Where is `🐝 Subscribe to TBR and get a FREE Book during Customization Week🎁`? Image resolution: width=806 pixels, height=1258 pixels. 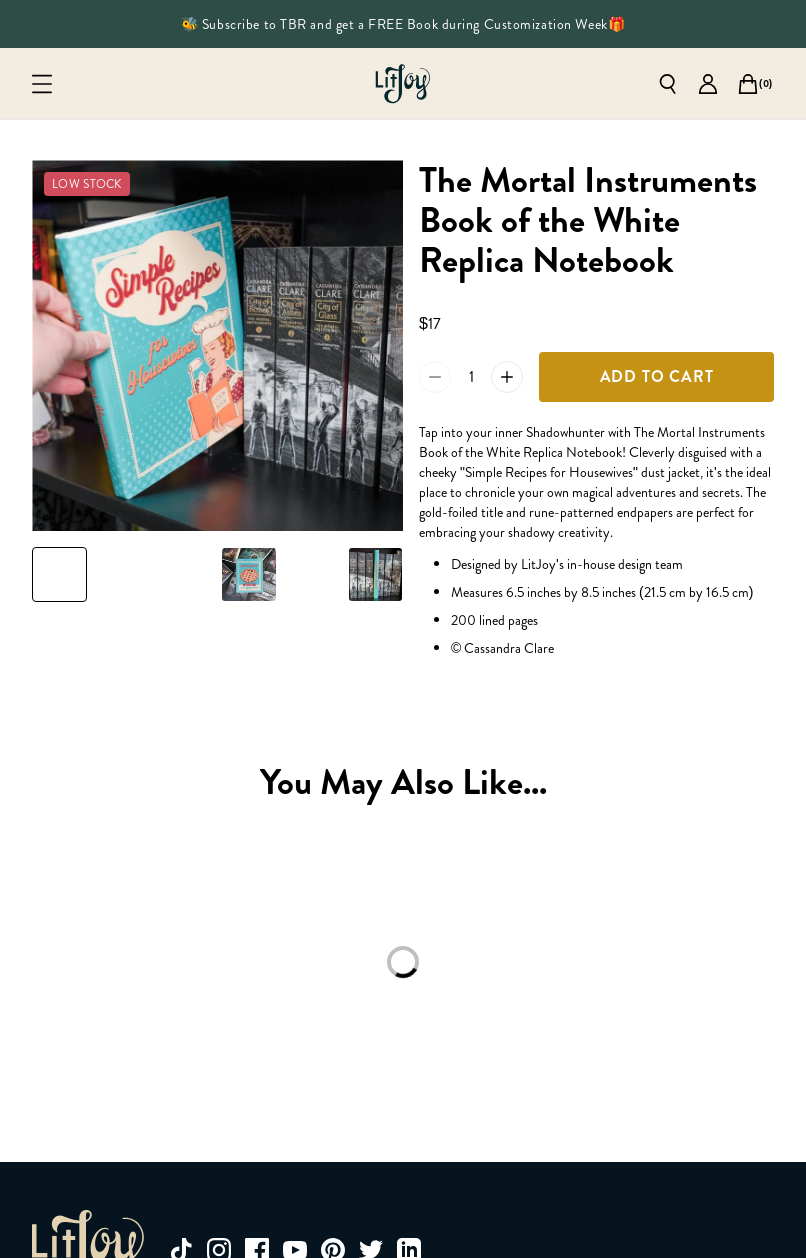 🐝 Subscribe to TBR and get a FREE Book during Customization Week🎁 is located at coordinates (403, 24).